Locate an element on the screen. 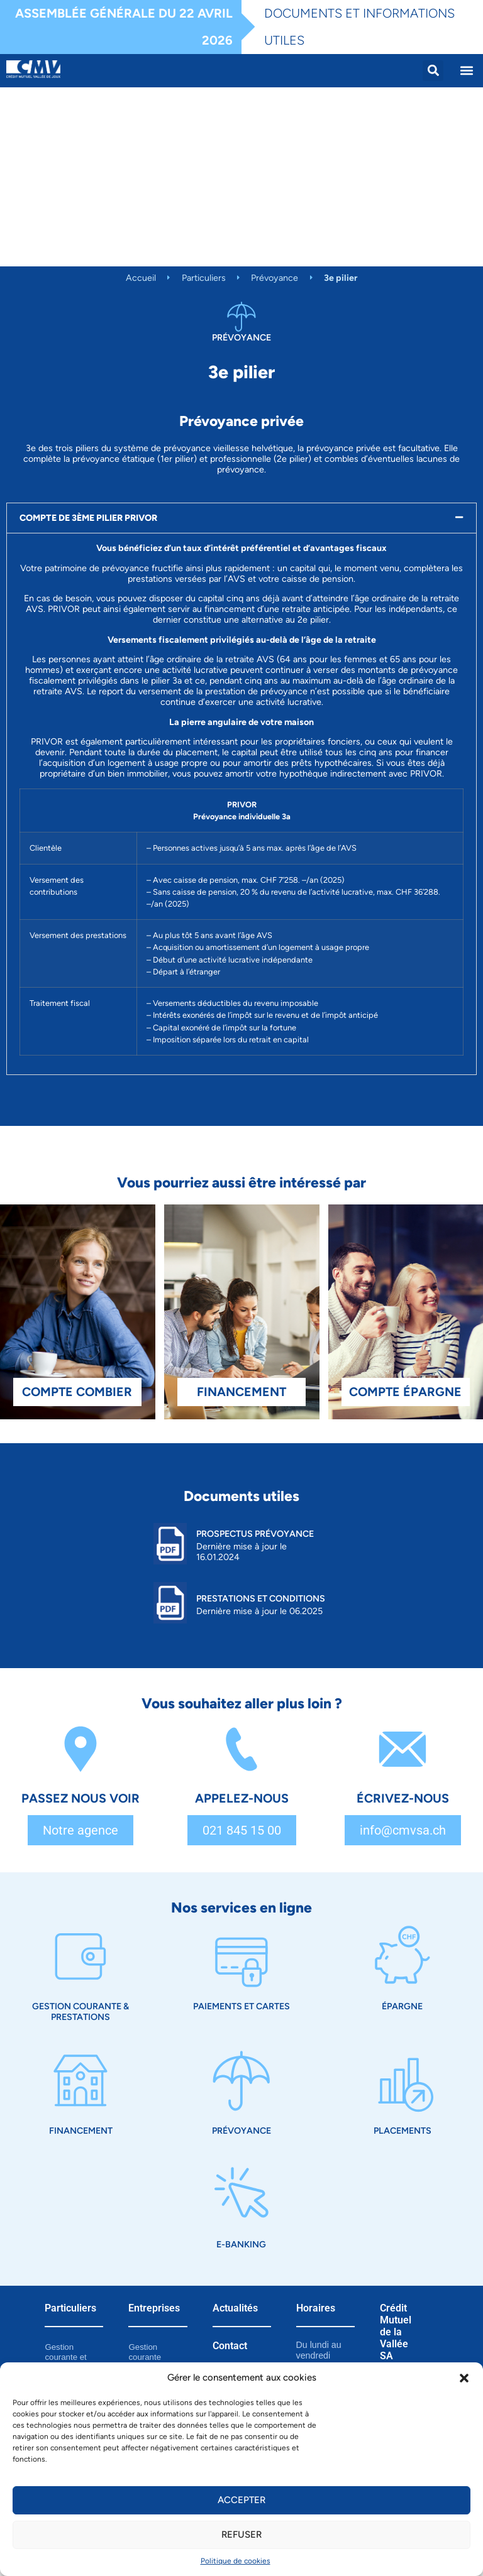 This screenshot has width=483, height=2576. Épargne is located at coordinates (402, 2006).